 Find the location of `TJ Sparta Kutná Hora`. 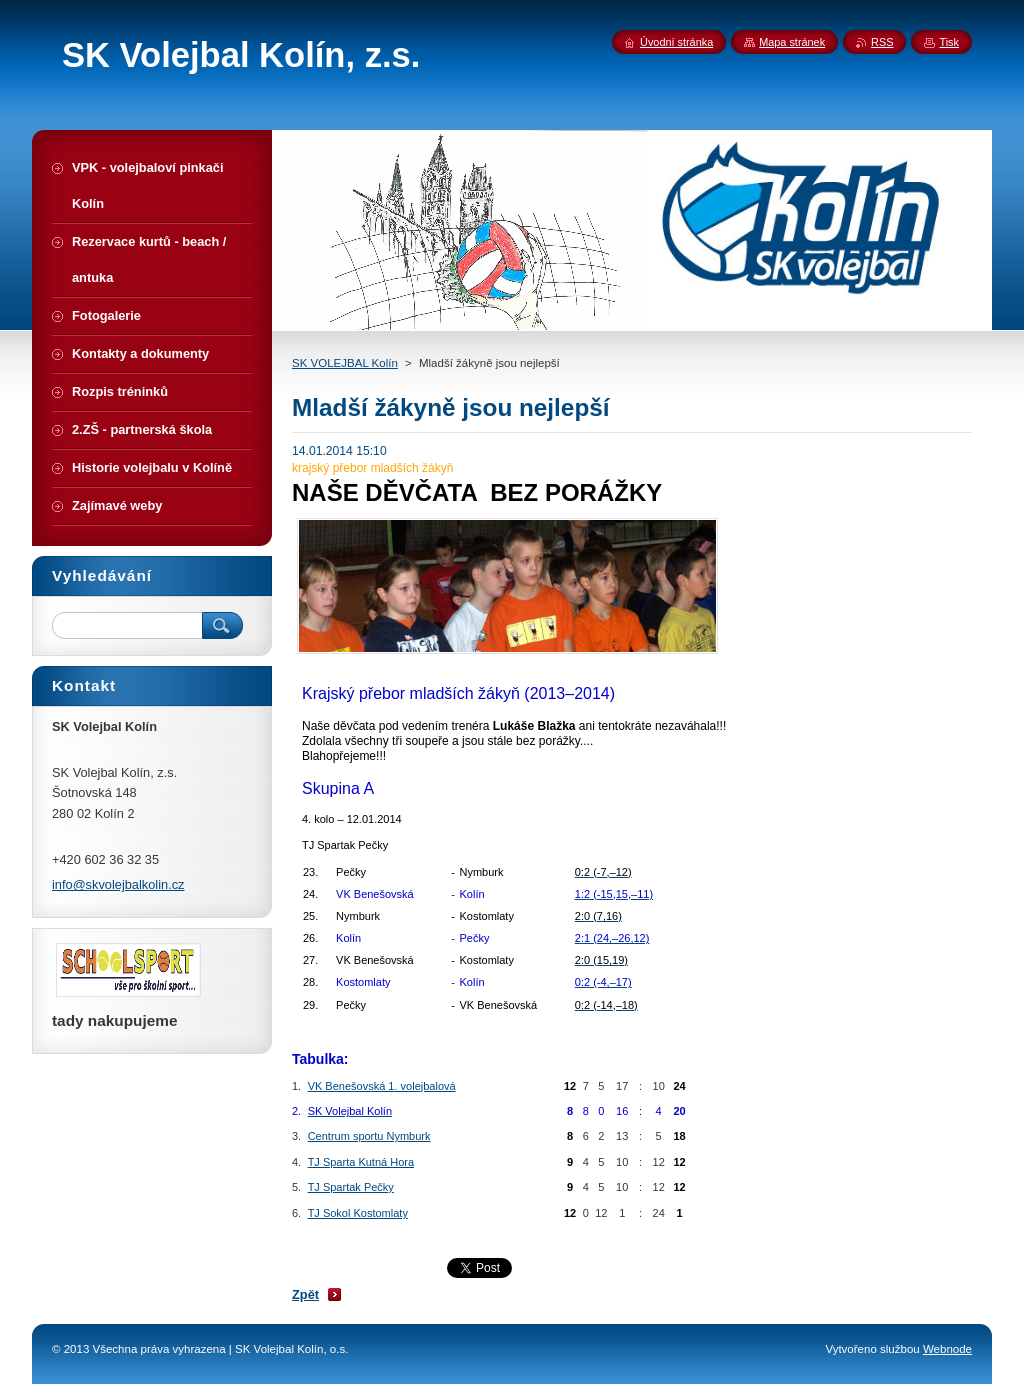

TJ Sparta Kutná Hora is located at coordinates (361, 1162).